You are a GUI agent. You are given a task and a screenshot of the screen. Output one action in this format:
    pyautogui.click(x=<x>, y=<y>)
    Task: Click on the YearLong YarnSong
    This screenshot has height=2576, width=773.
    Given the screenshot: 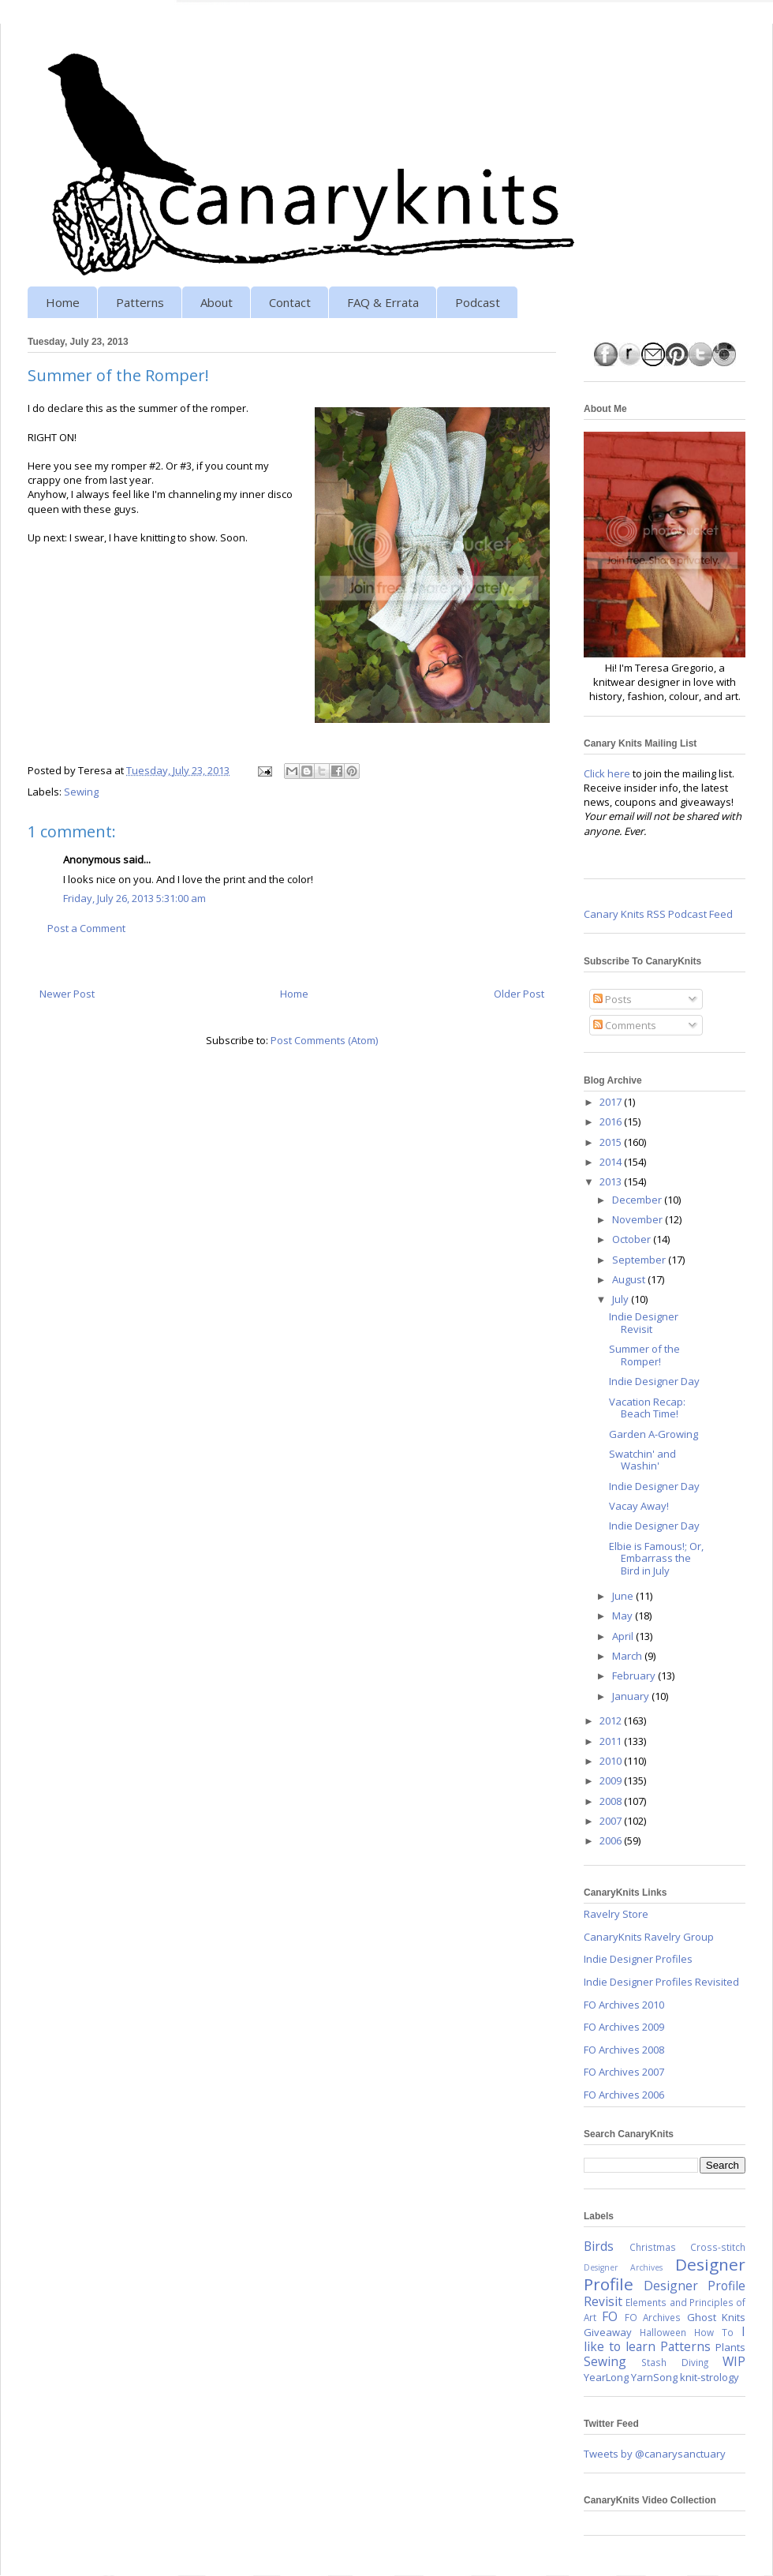 What is the action you would take?
    pyautogui.click(x=631, y=2377)
    